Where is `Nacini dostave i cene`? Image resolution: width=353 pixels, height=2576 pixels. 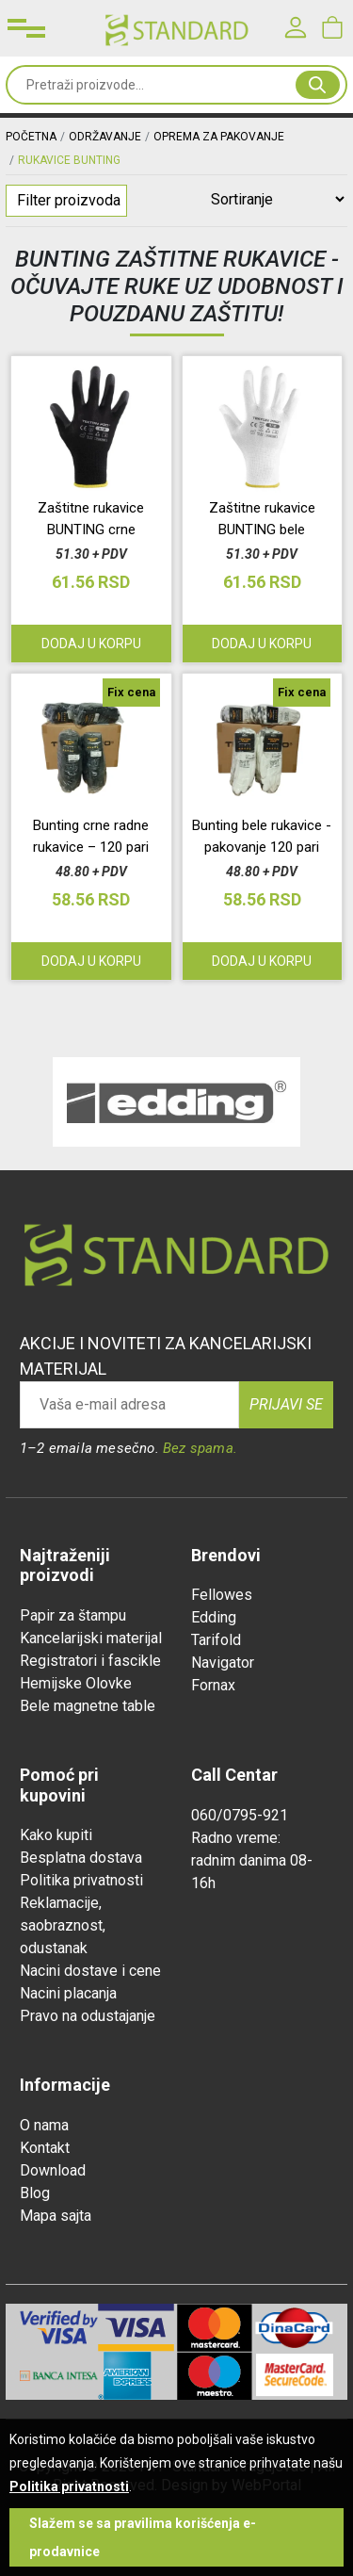 Nacini dostave i cene is located at coordinates (90, 1971).